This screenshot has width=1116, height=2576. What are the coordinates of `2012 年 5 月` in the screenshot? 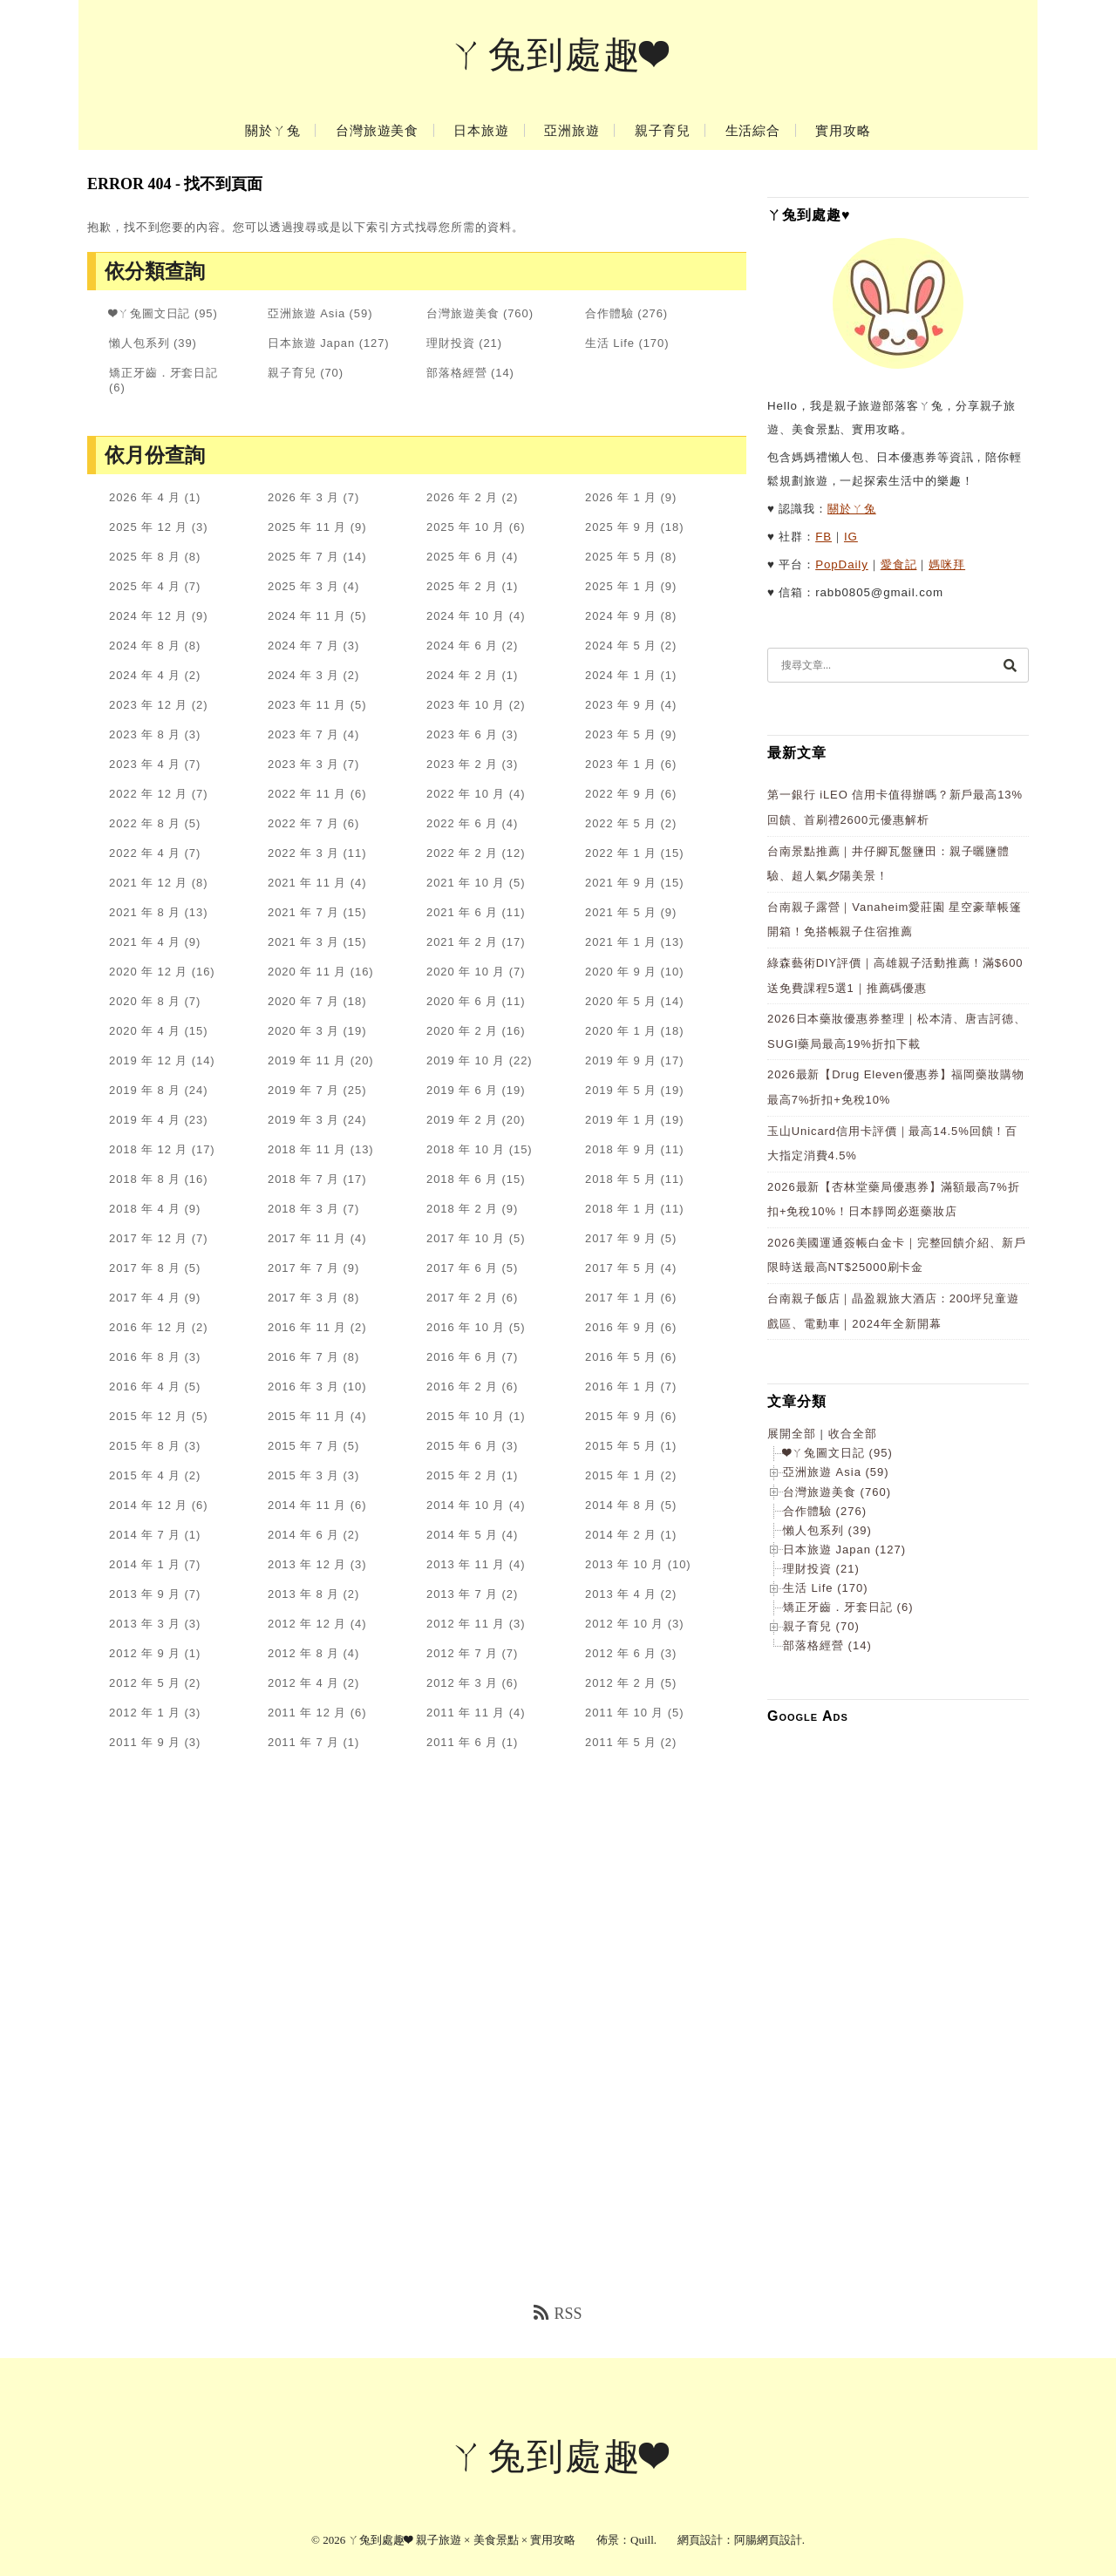 It's located at (144, 1682).